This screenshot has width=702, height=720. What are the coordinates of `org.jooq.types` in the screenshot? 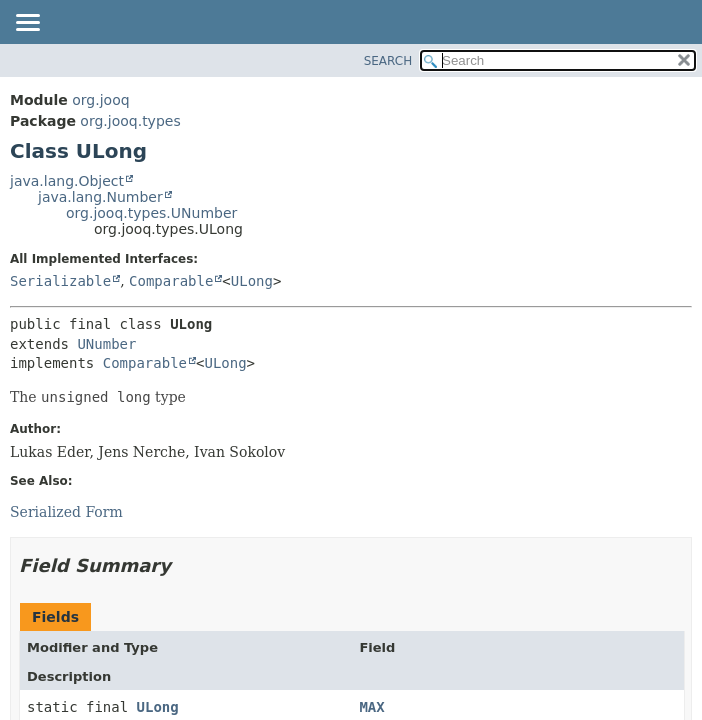 It's located at (130, 121).